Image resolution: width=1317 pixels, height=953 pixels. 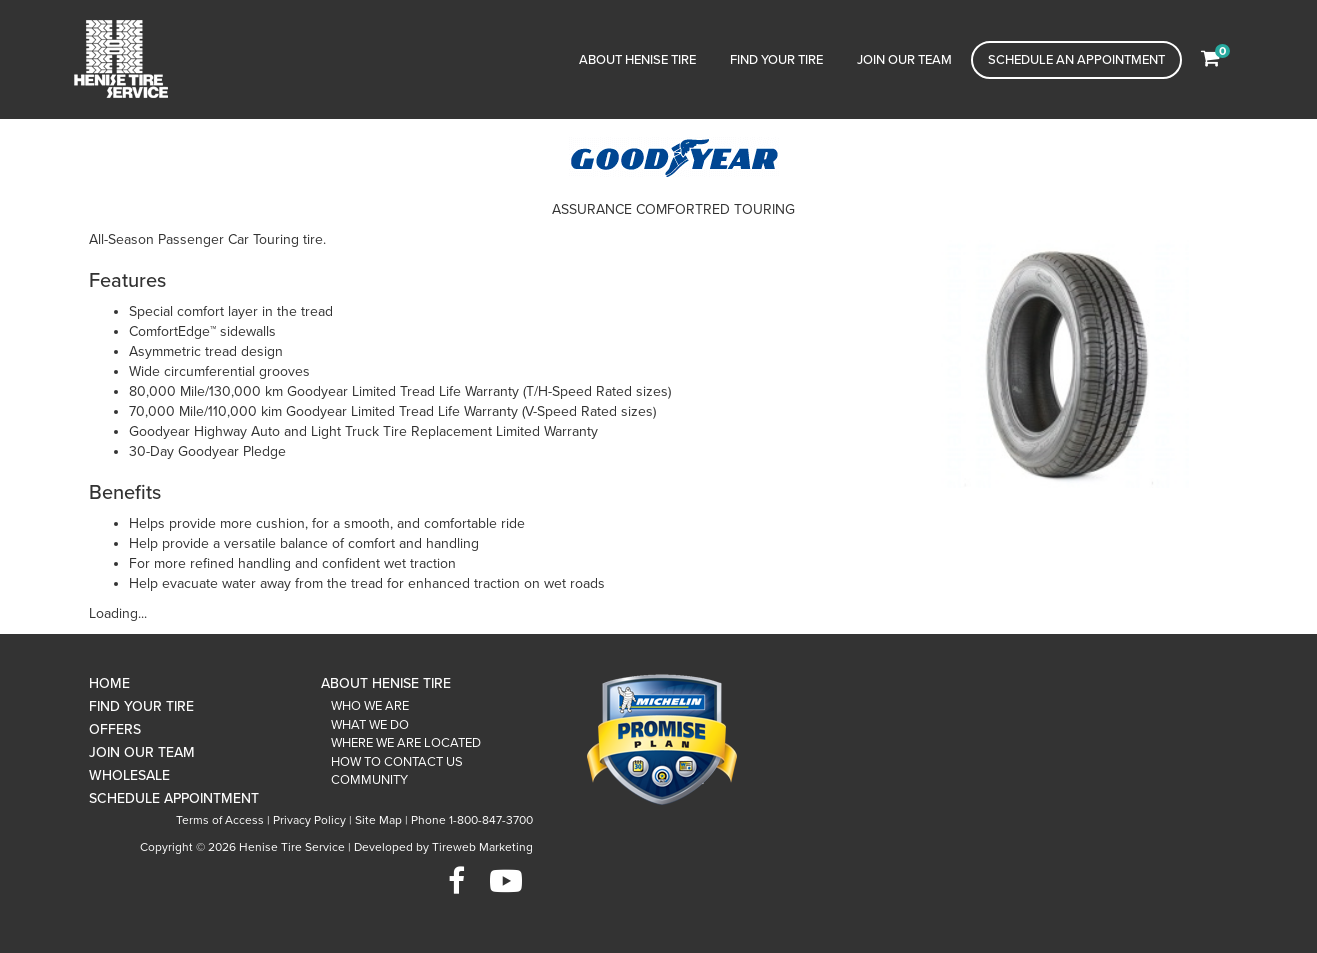 What do you see at coordinates (776, 60) in the screenshot?
I see `Find Your Tire` at bounding box center [776, 60].